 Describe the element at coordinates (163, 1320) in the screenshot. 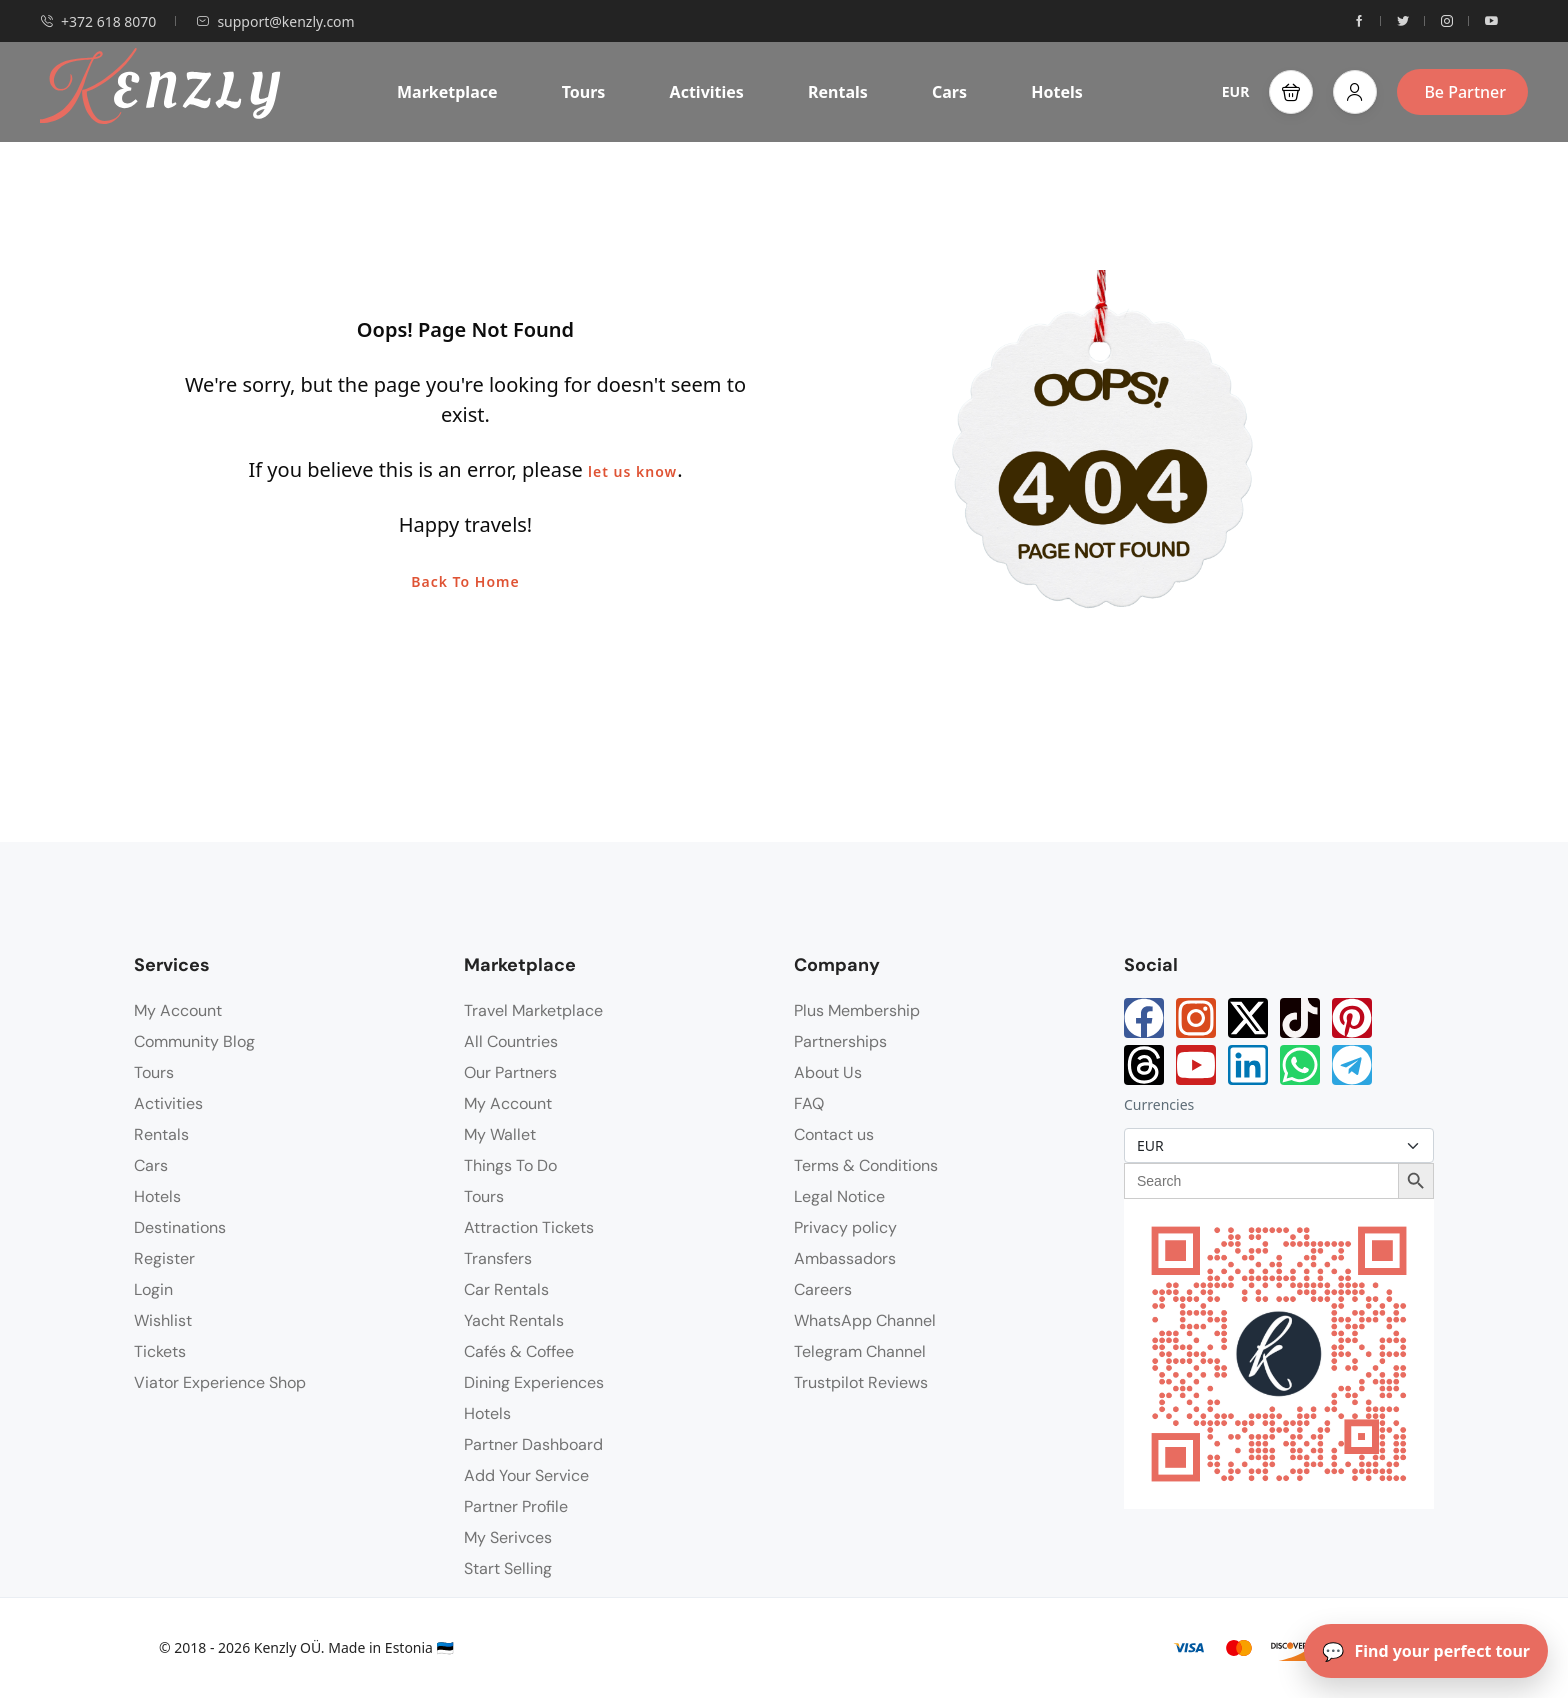

I see `Wishlist` at that location.